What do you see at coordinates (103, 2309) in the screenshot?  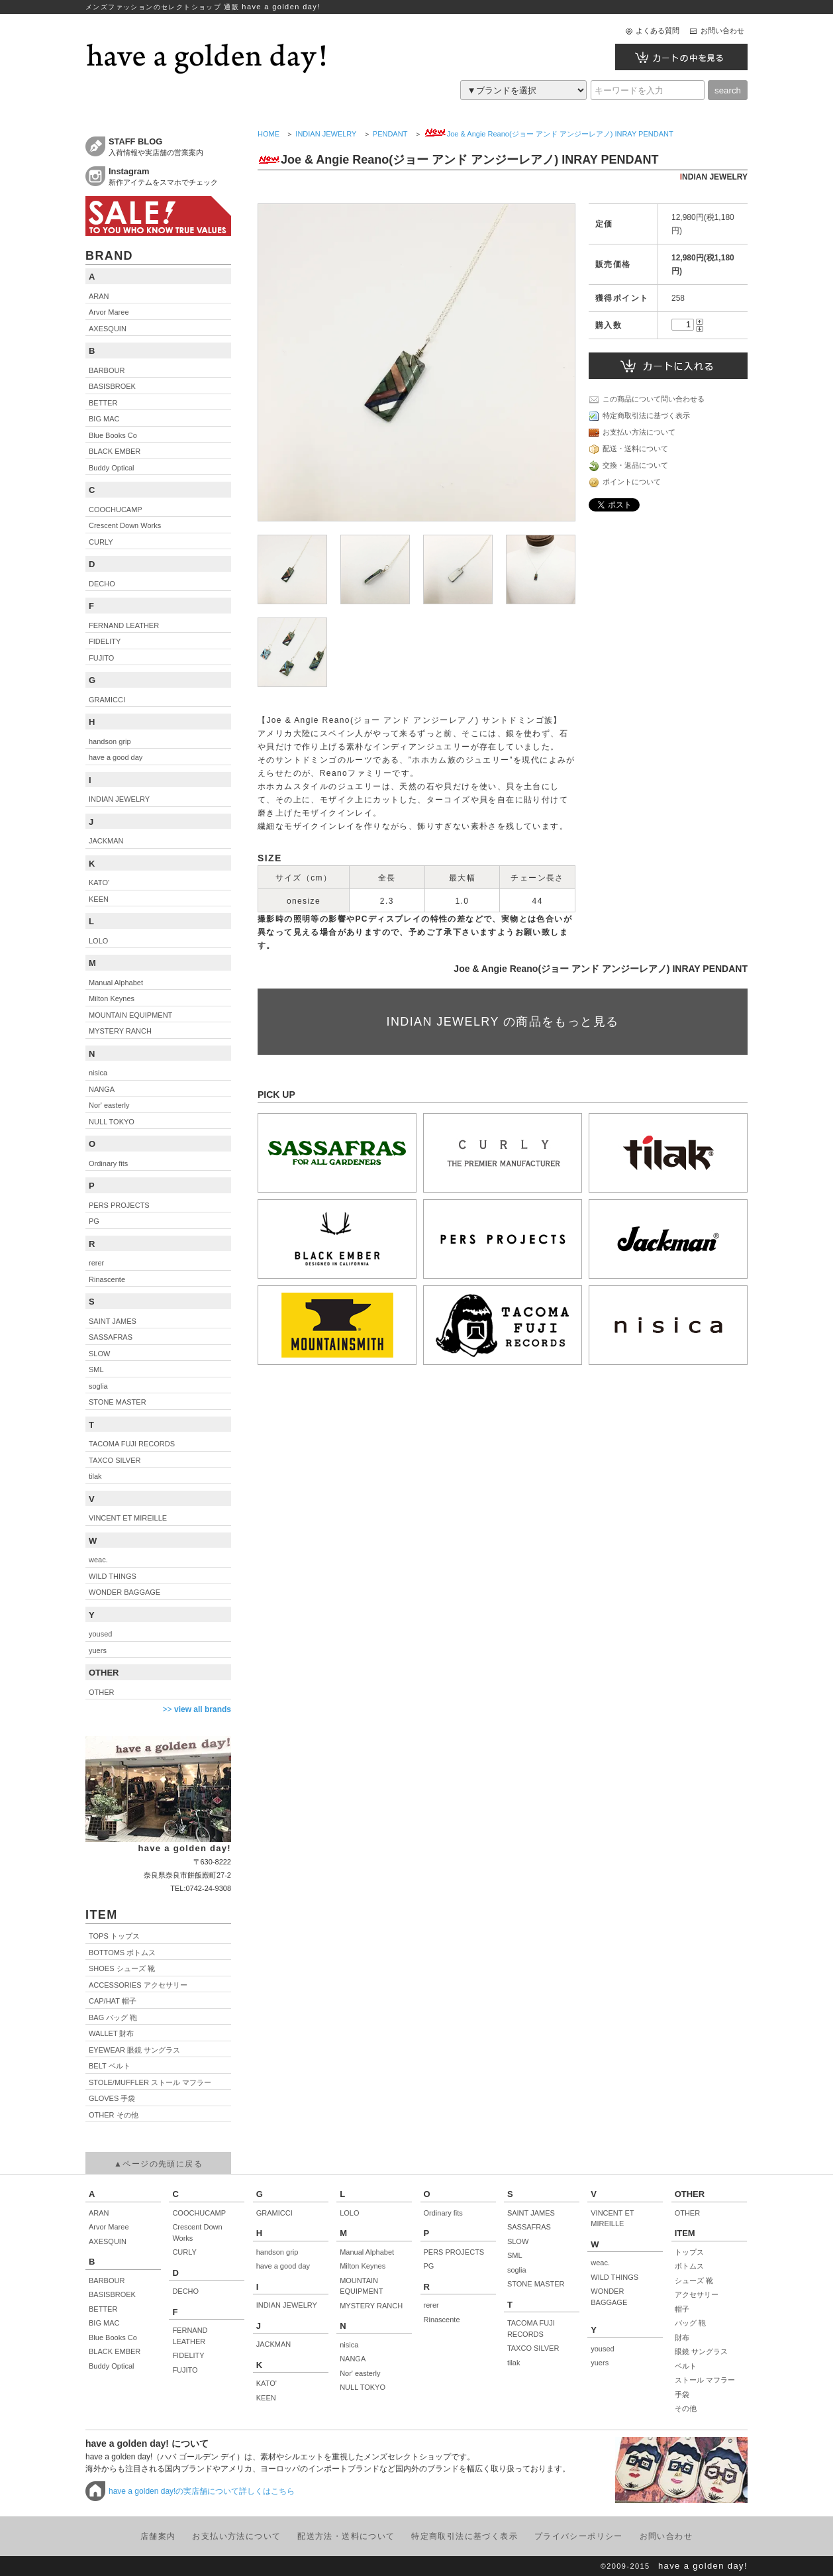 I see `BETTER` at bounding box center [103, 2309].